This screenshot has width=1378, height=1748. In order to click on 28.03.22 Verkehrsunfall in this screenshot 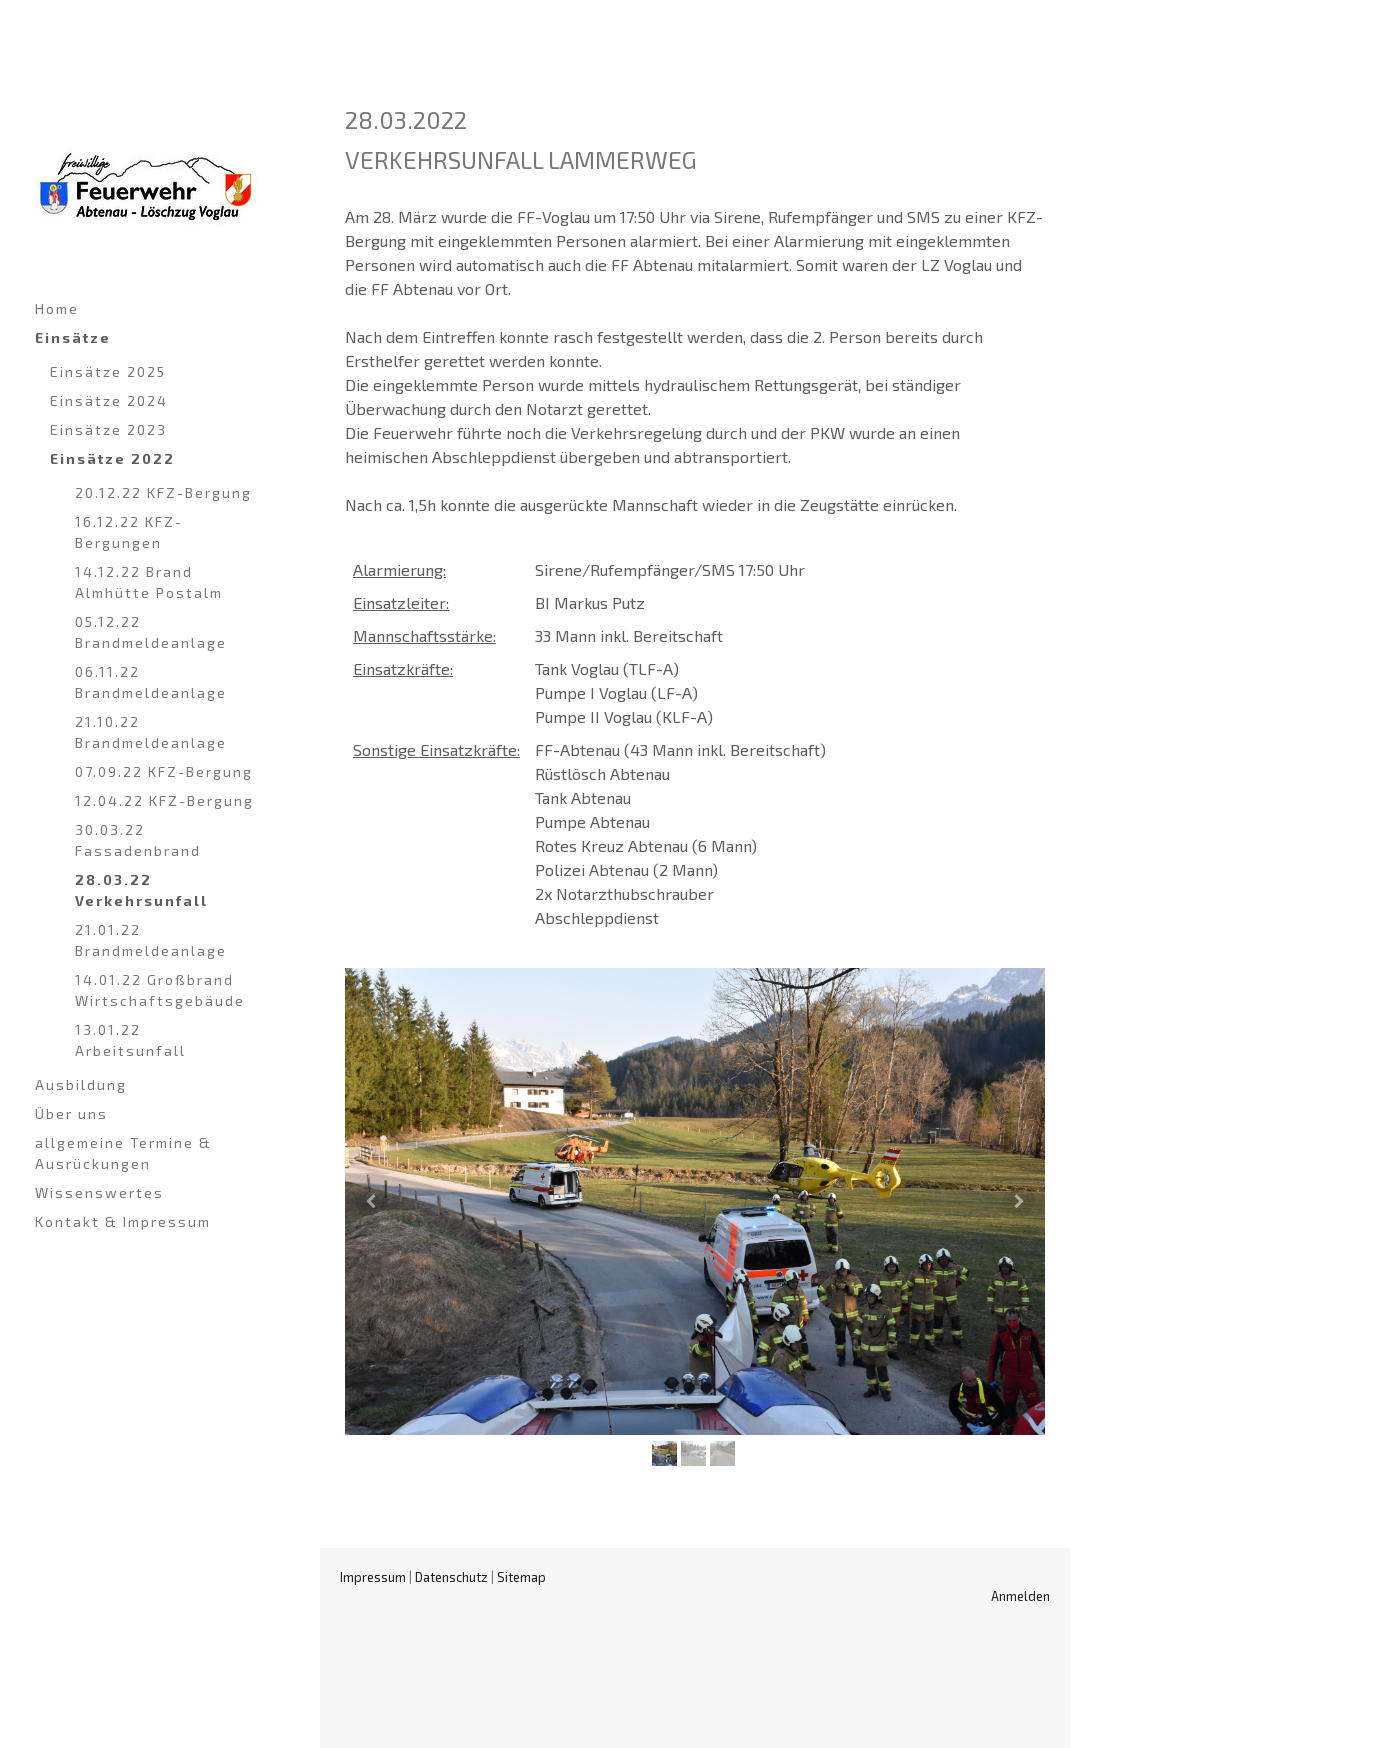, I will do `click(141, 890)`.